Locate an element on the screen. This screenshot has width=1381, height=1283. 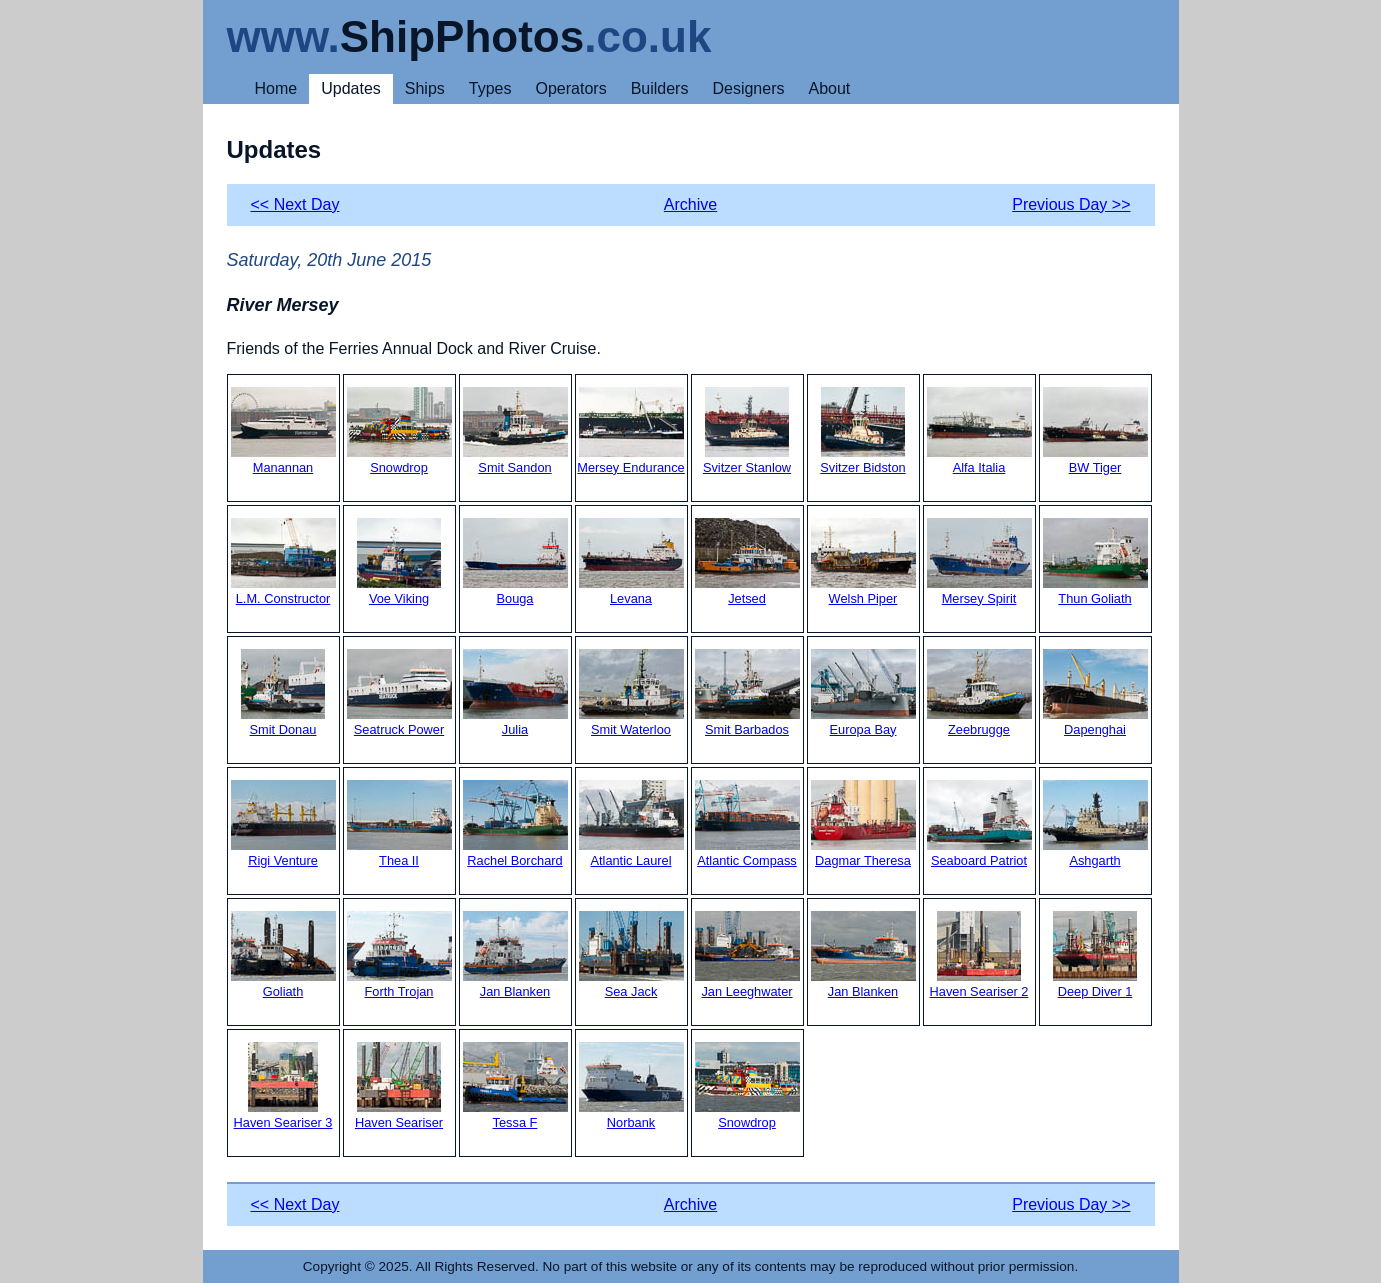
Designers is located at coordinates (748, 88).